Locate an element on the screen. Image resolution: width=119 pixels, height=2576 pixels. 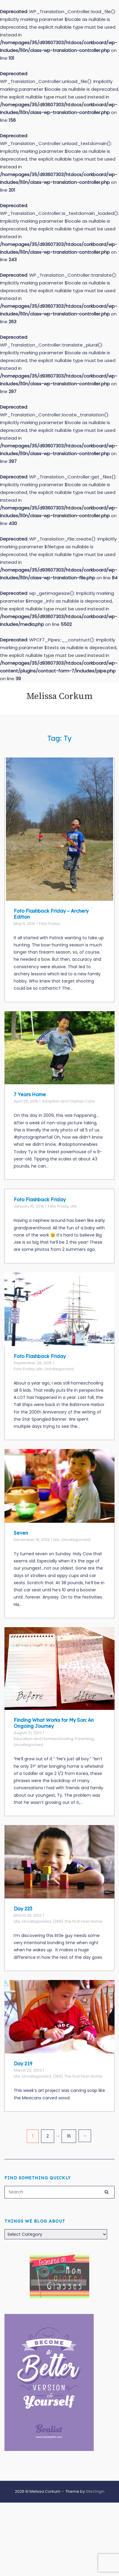
[Search] is located at coordinates (106, 2191).